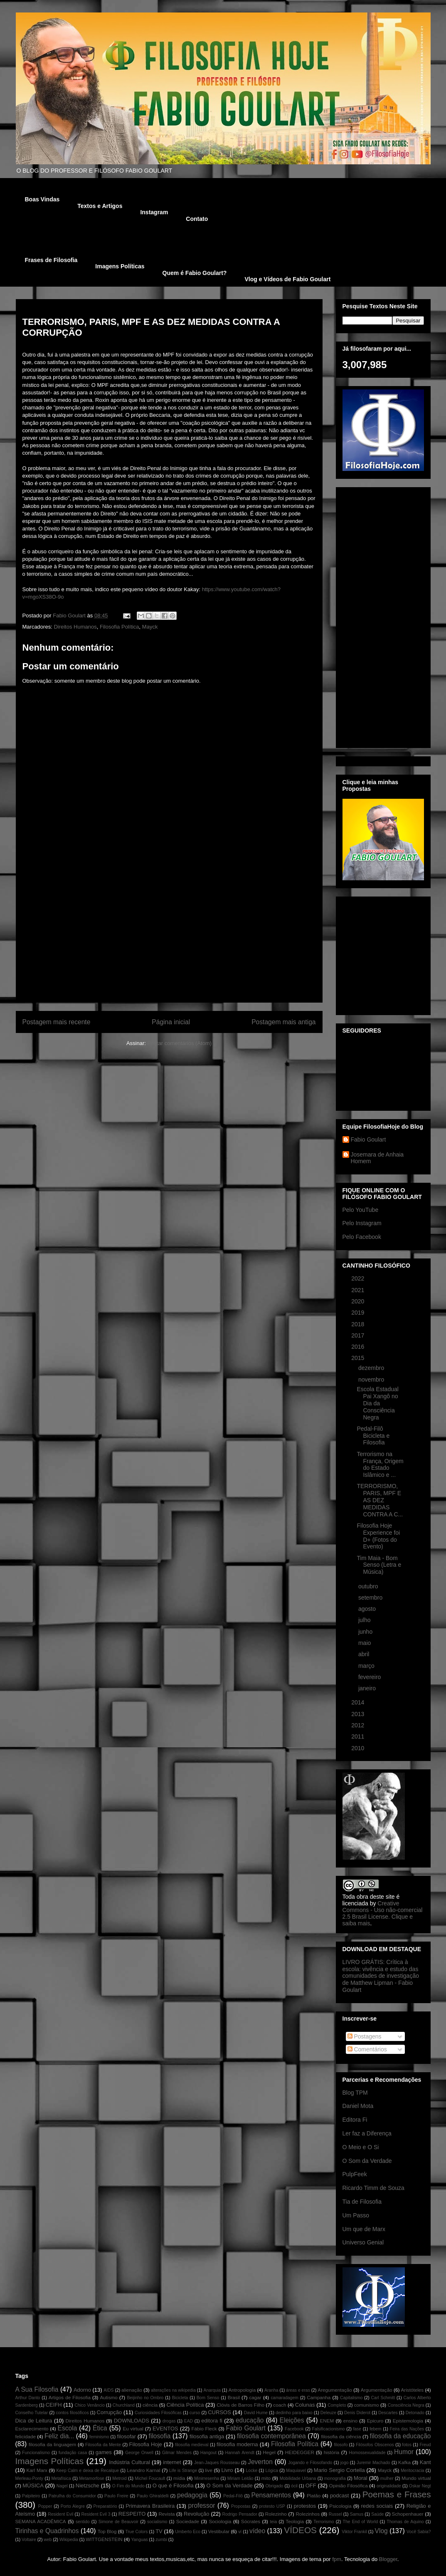 Image resolution: width=446 pixels, height=2576 pixels. Describe the element at coordinates (335, 2514) in the screenshot. I see `Russel` at that location.